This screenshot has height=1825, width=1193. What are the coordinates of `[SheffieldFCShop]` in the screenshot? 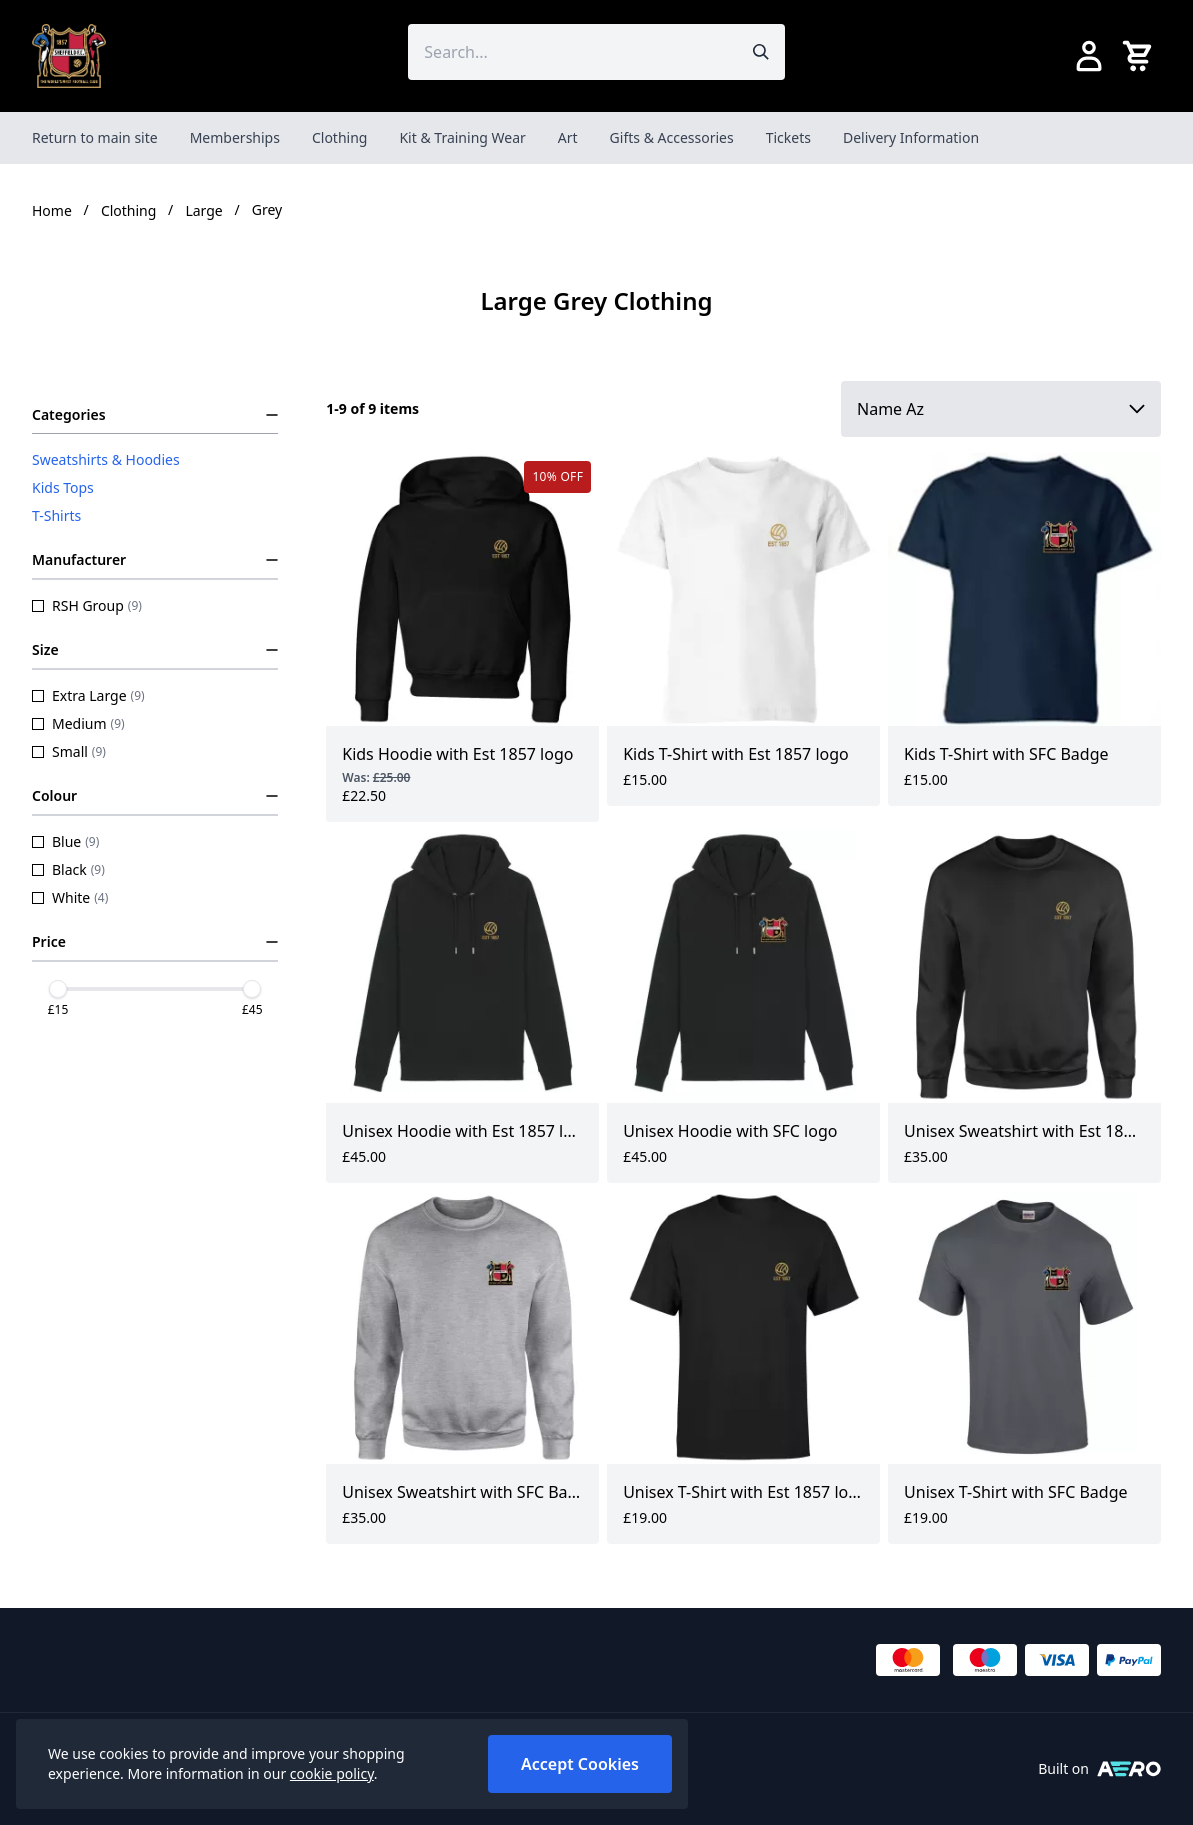 It's located at (69, 56).